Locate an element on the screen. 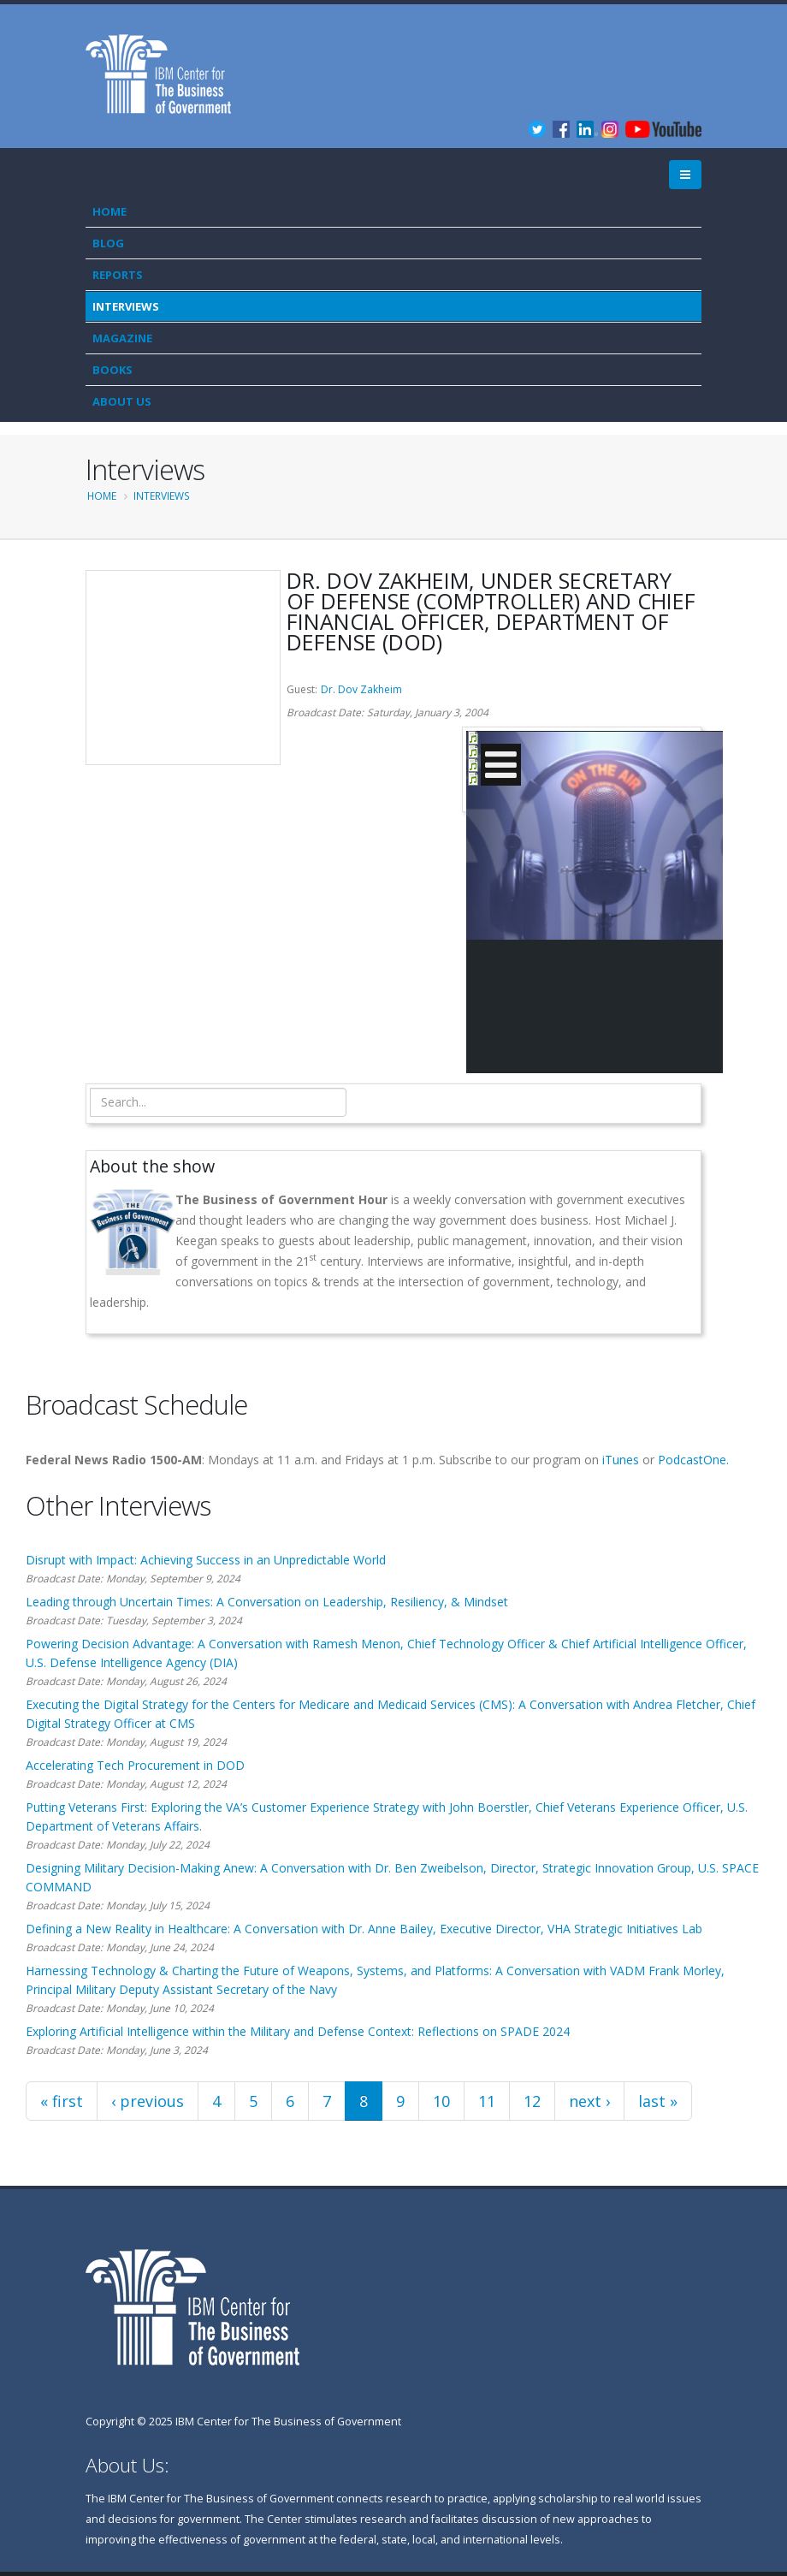 The width and height of the screenshot is (787, 2576). Home is located at coordinates (109, 211).